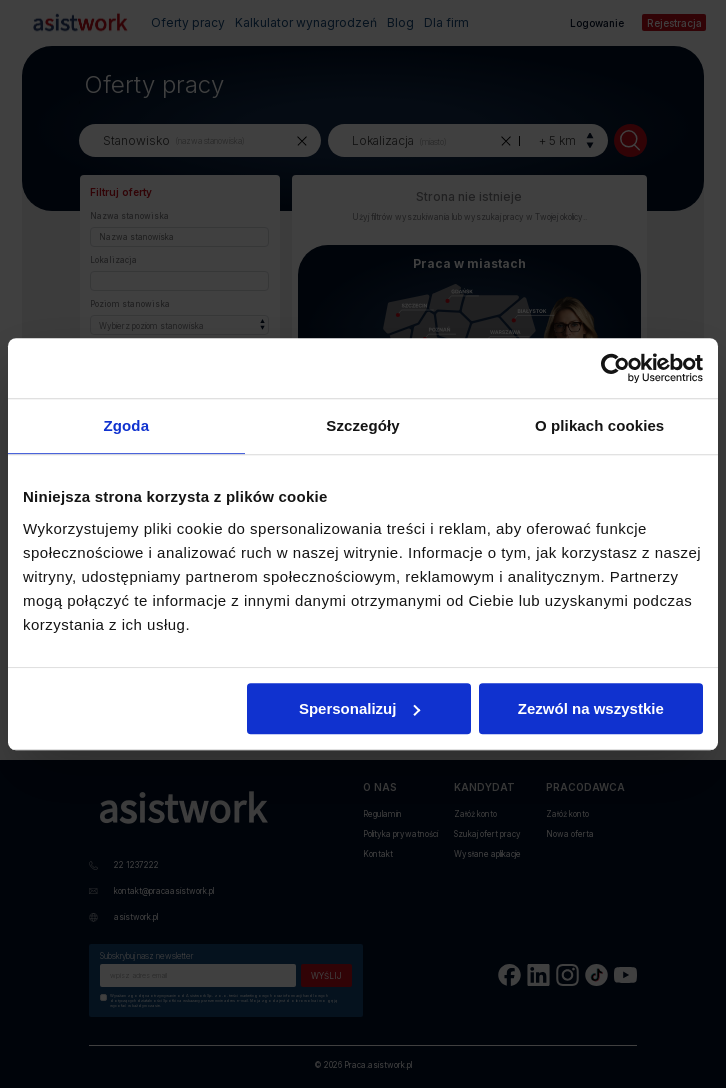 The width and height of the screenshot is (726, 1088). Describe the element at coordinates (615, 368) in the screenshot. I see `[Cookiebot by Usercentrics - opens in a new window]` at that location.